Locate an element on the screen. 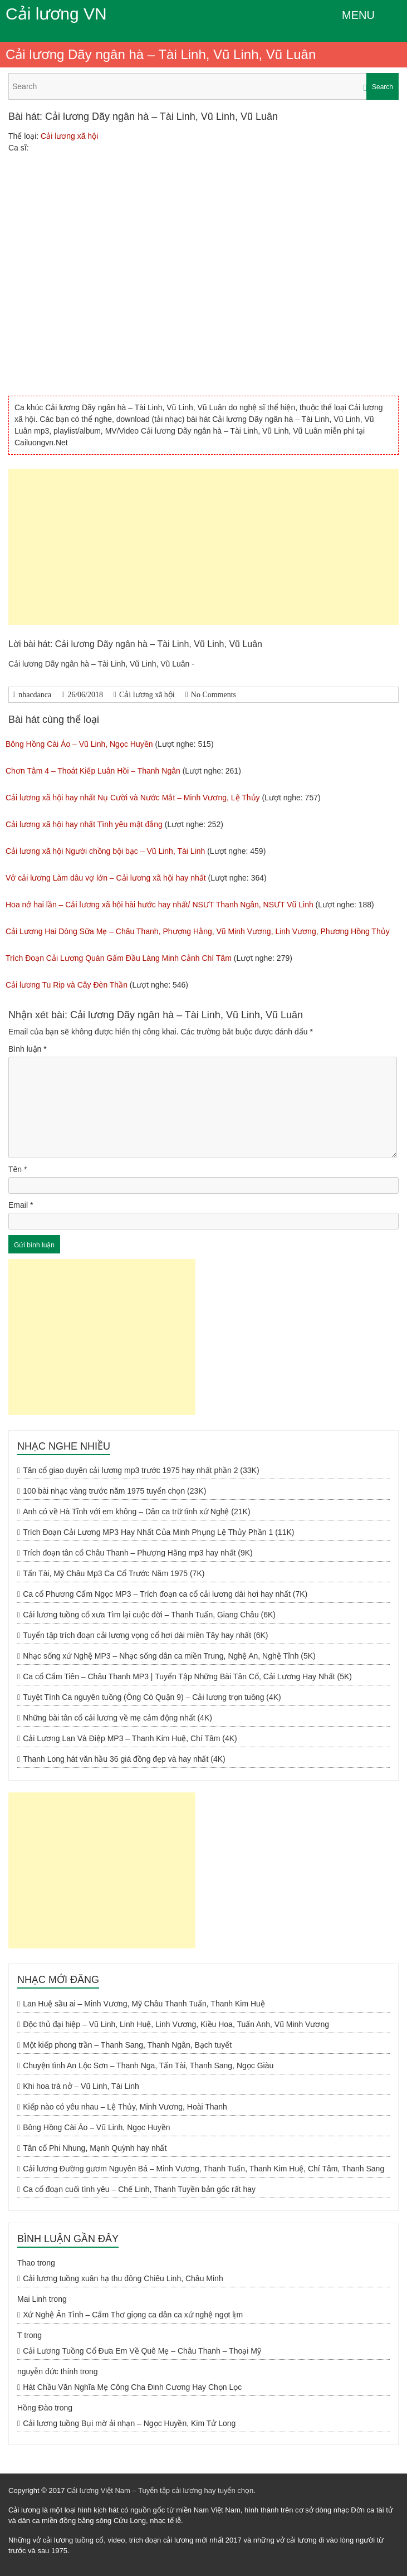 This screenshot has width=407, height=2576. 100 bài nhạc vàng trước năm 1975 tuyển chọn (23K) is located at coordinates (114, 1490).